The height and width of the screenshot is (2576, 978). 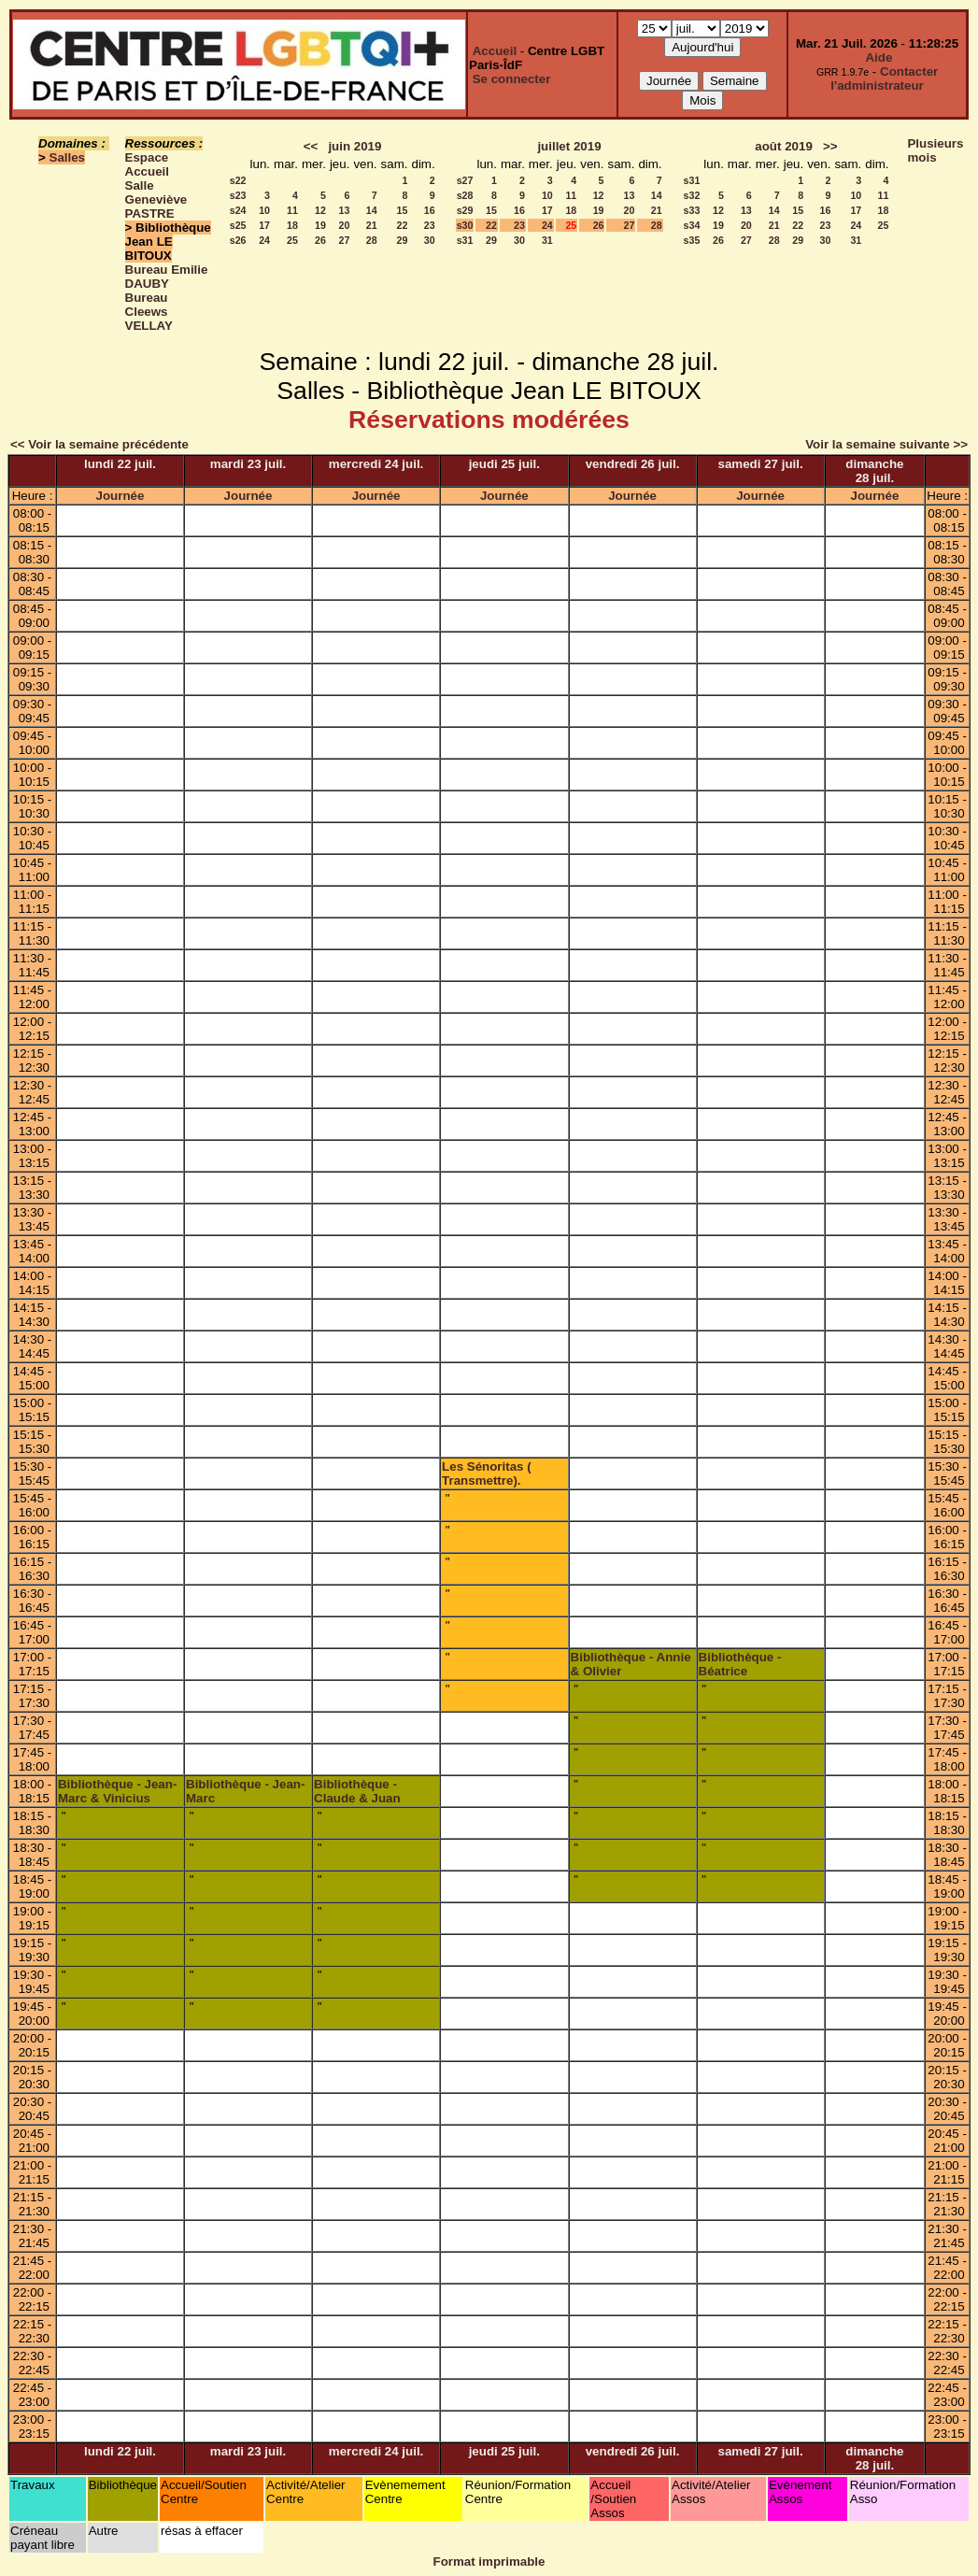 What do you see at coordinates (465, 180) in the screenshot?
I see `s27` at bounding box center [465, 180].